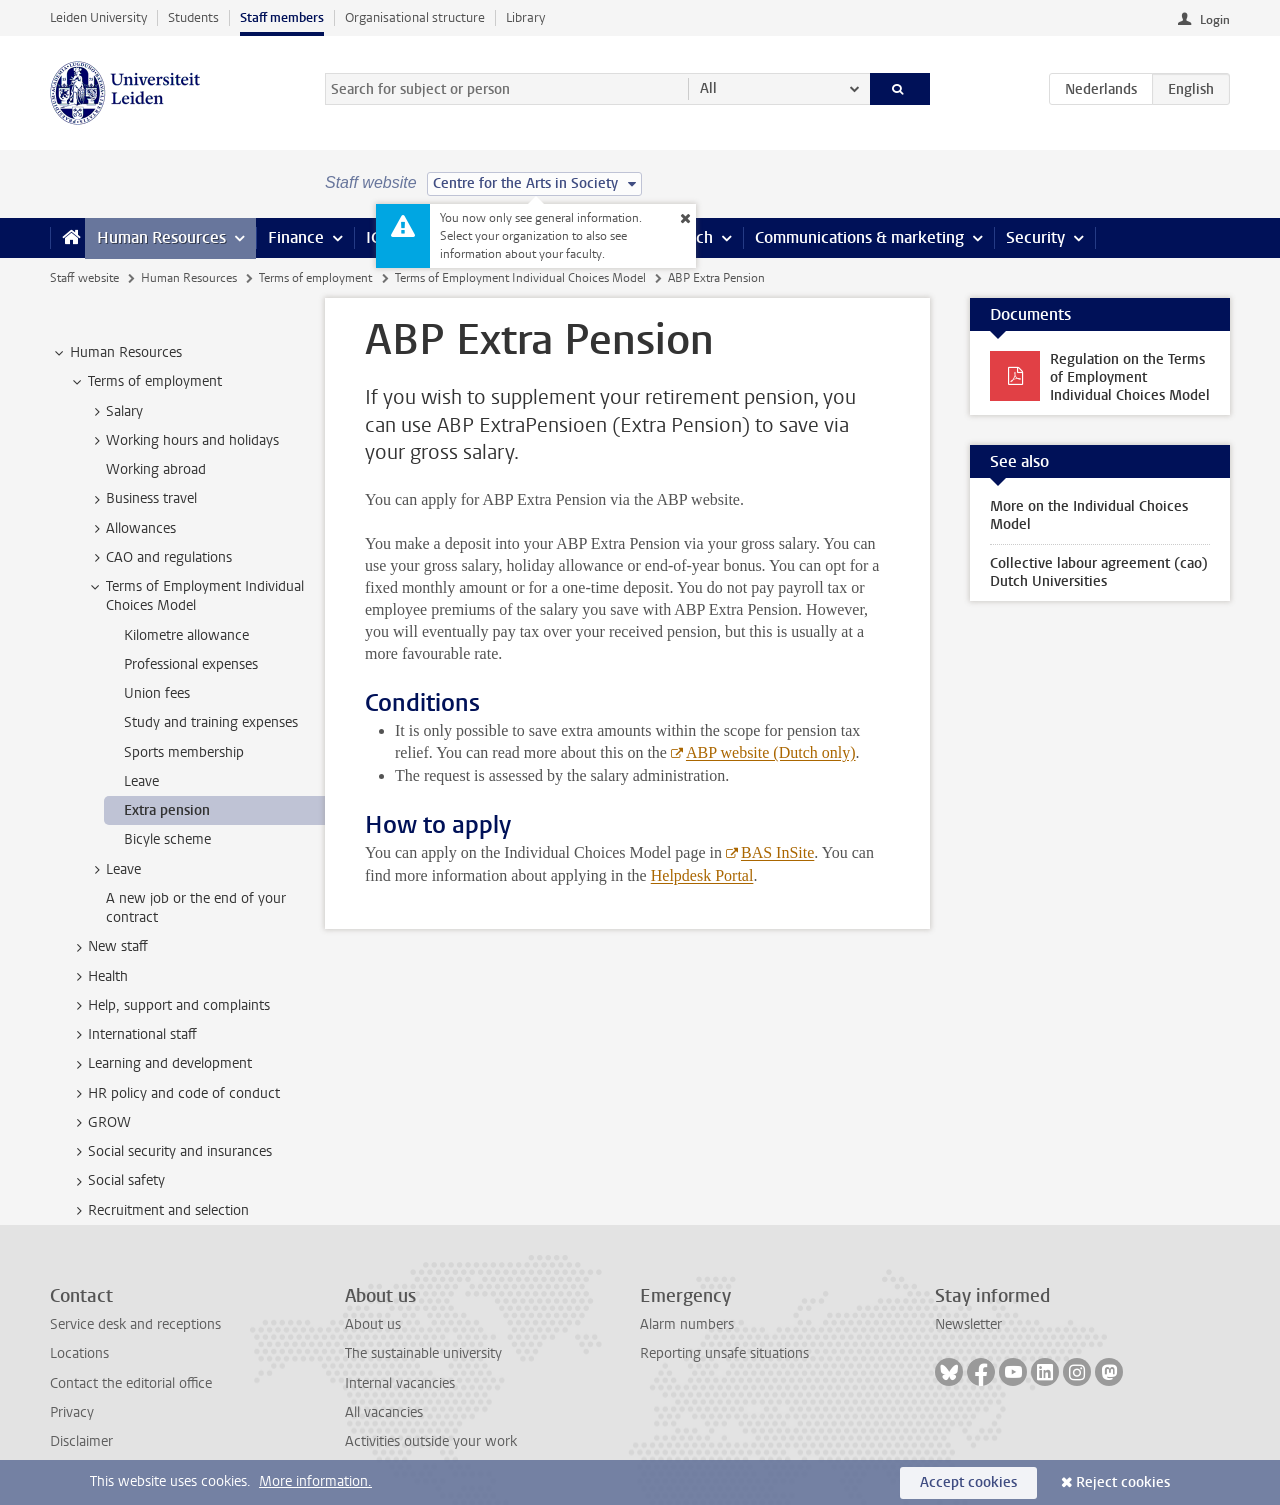 The width and height of the screenshot is (1280, 1505). What do you see at coordinates (170, 1152) in the screenshot?
I see `Social security and insurances [treeitem]` at bounding box center [170, 1152].